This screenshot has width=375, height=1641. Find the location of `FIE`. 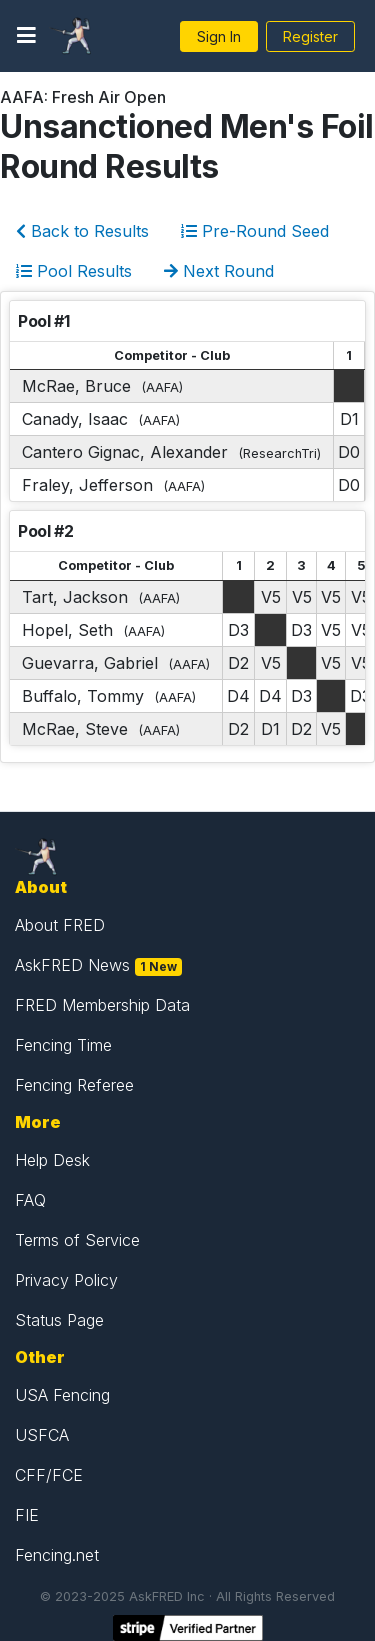

FIE is located at coordinates (27, 1515).